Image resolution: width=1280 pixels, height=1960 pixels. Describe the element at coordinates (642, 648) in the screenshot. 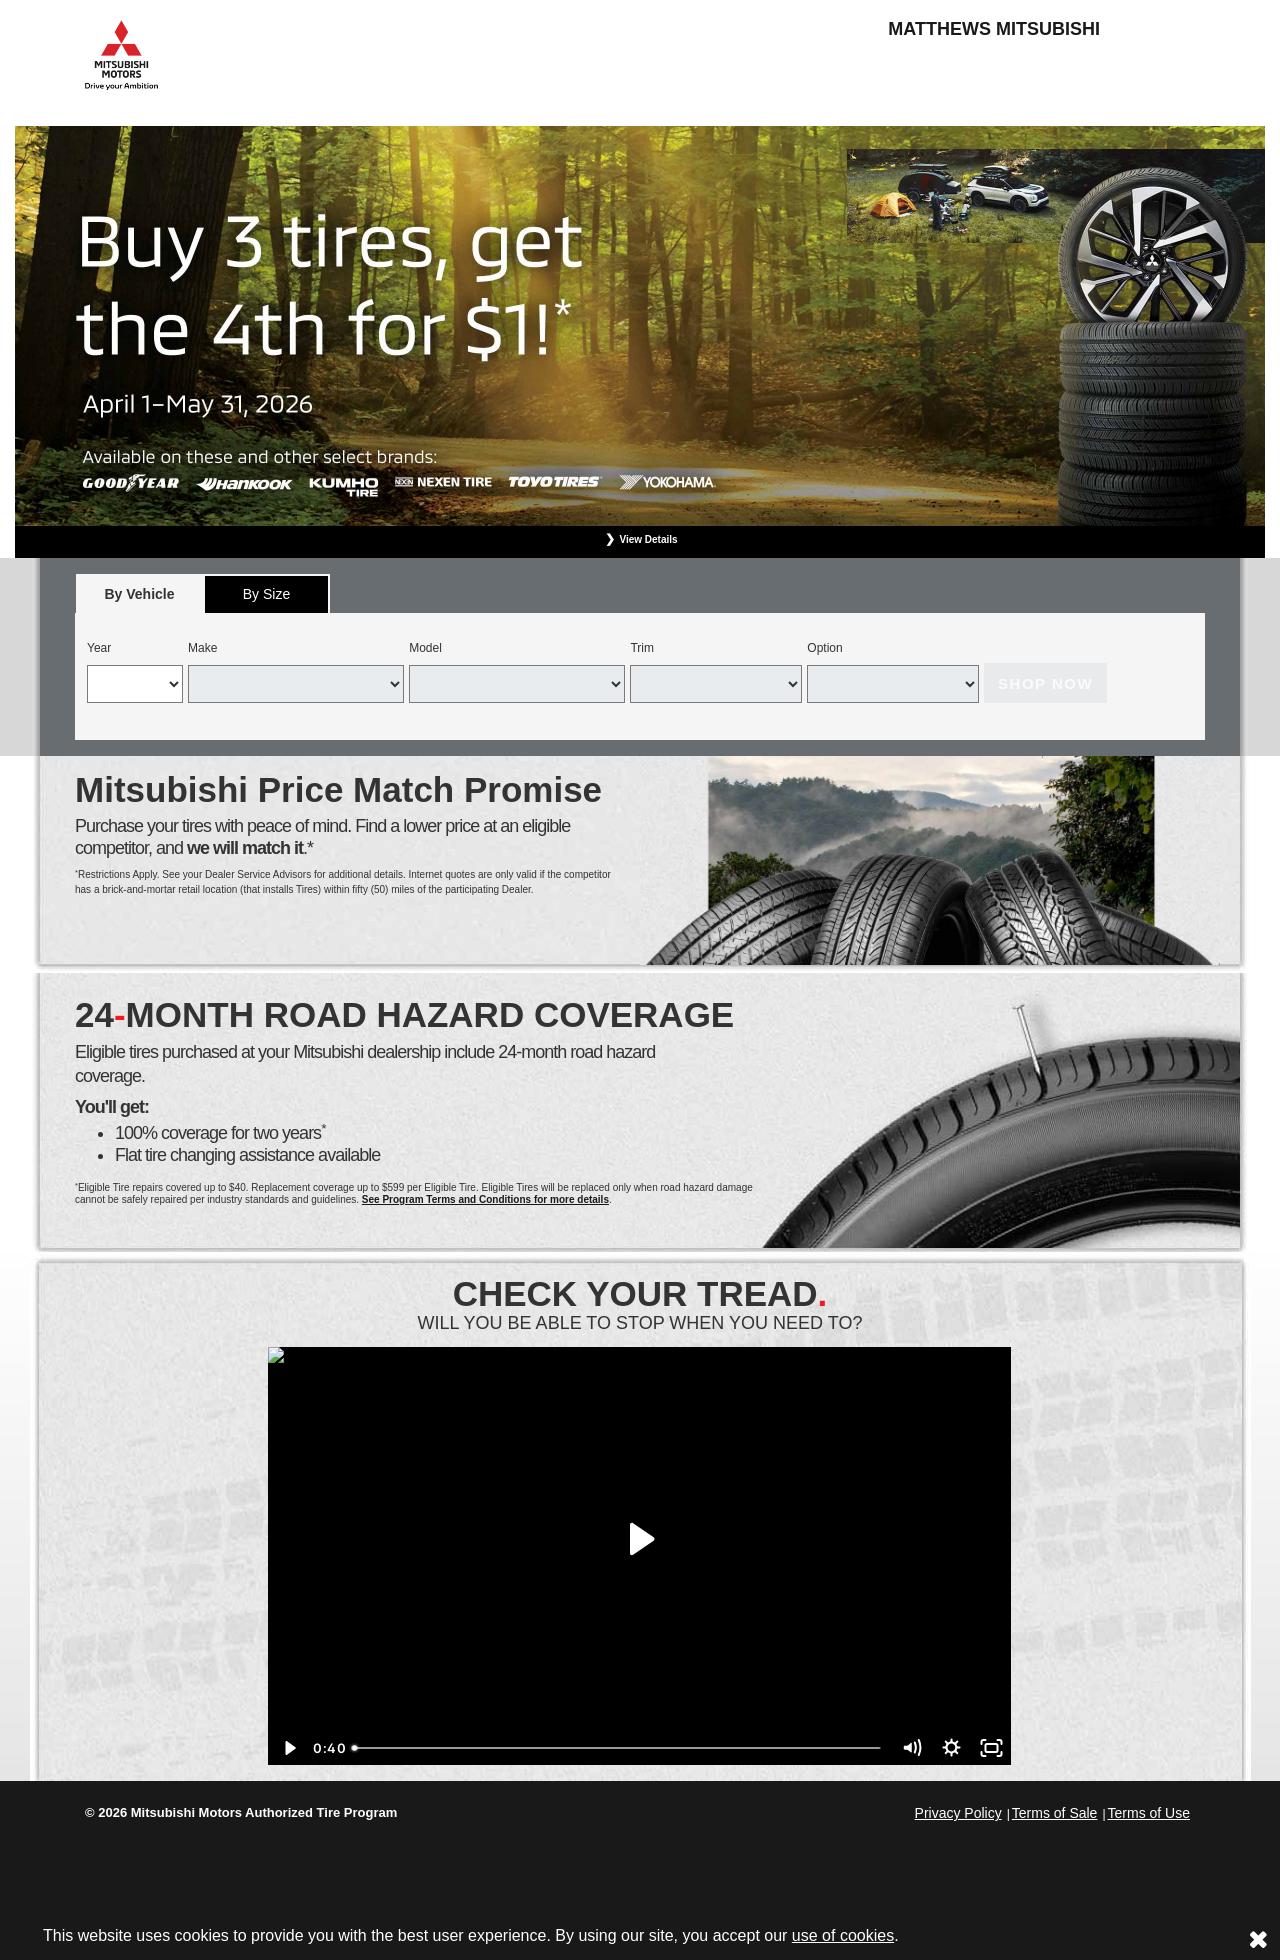

I see `Trim` at that location.